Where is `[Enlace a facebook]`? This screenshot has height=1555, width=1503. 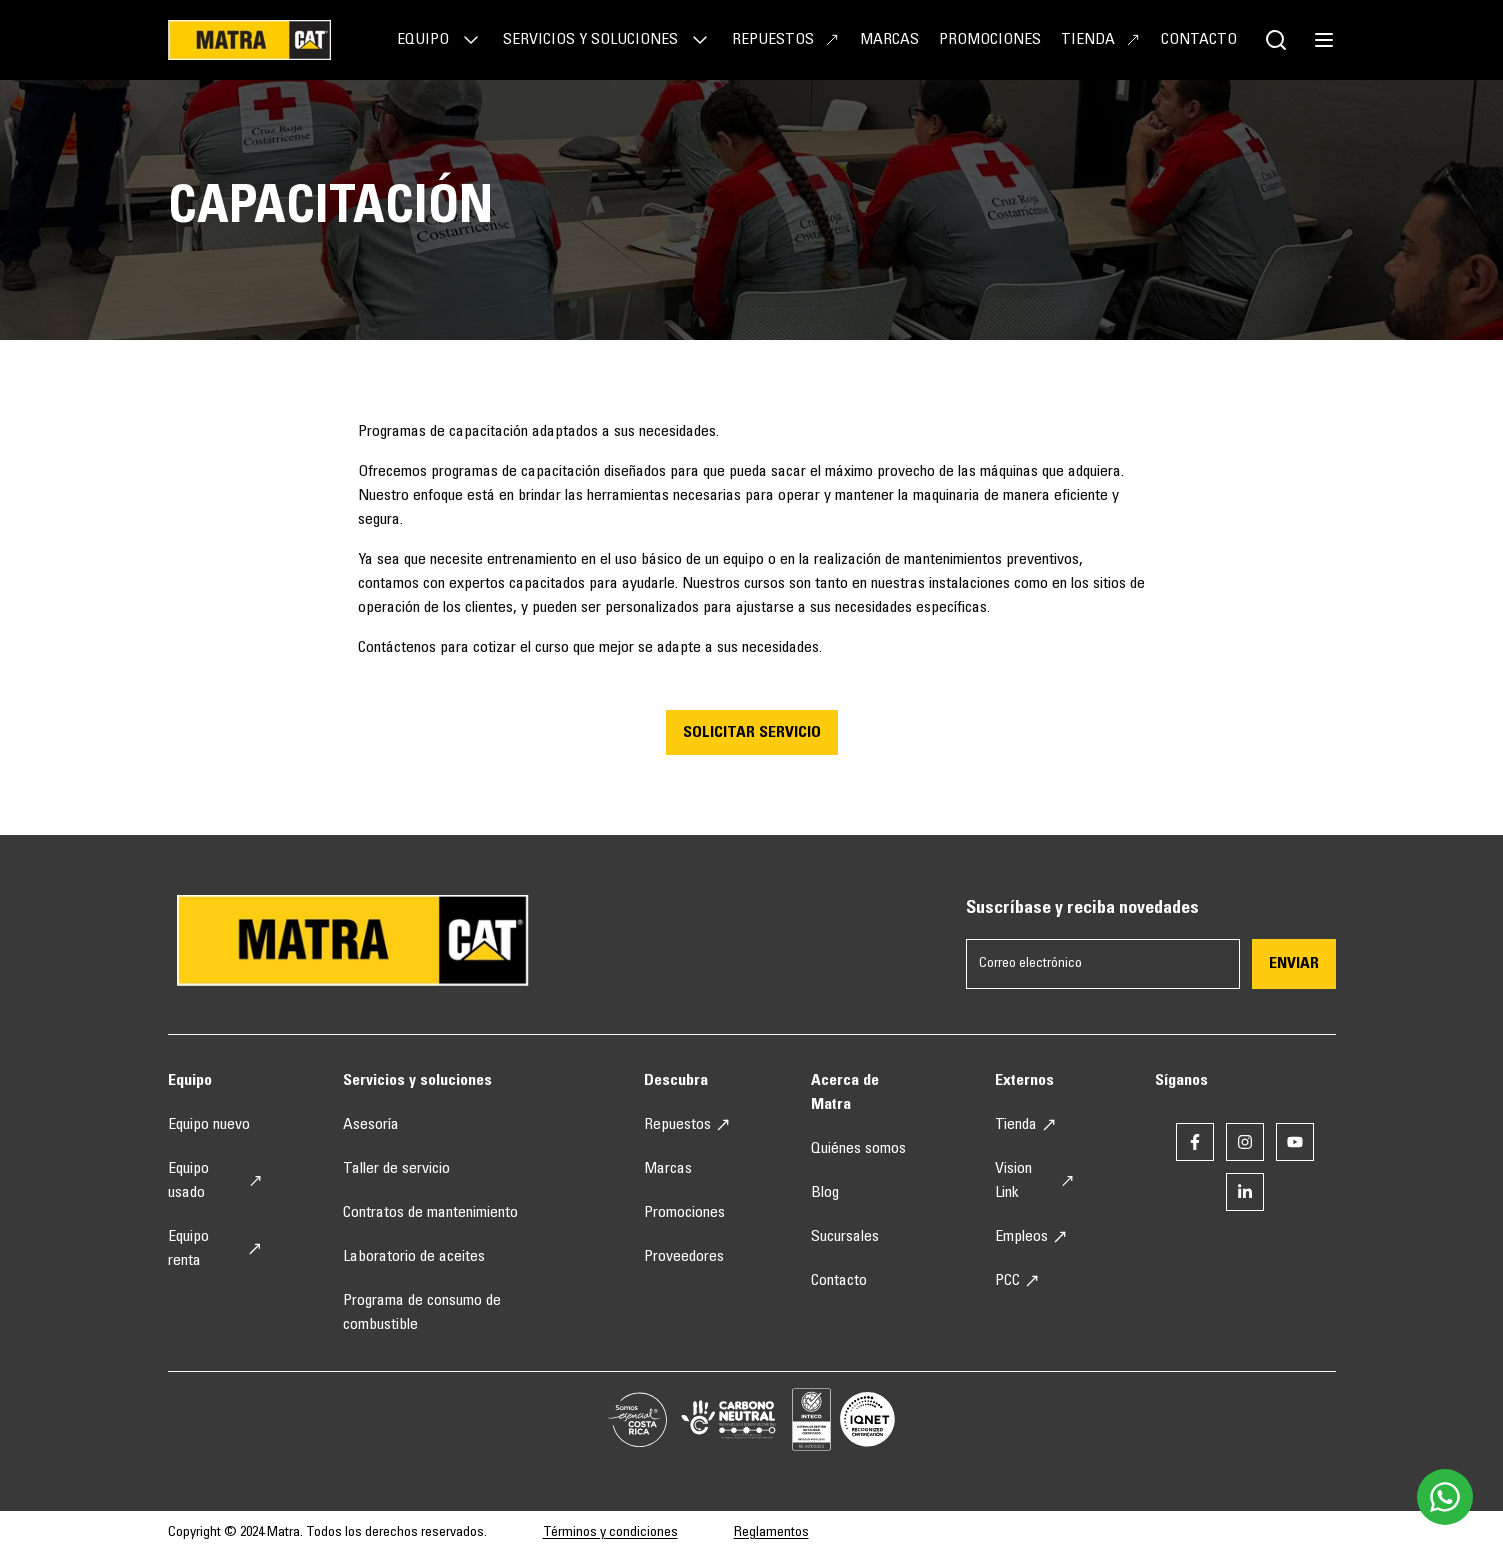
[Enlace a facebook] is located at coordinates (1195, 1142).